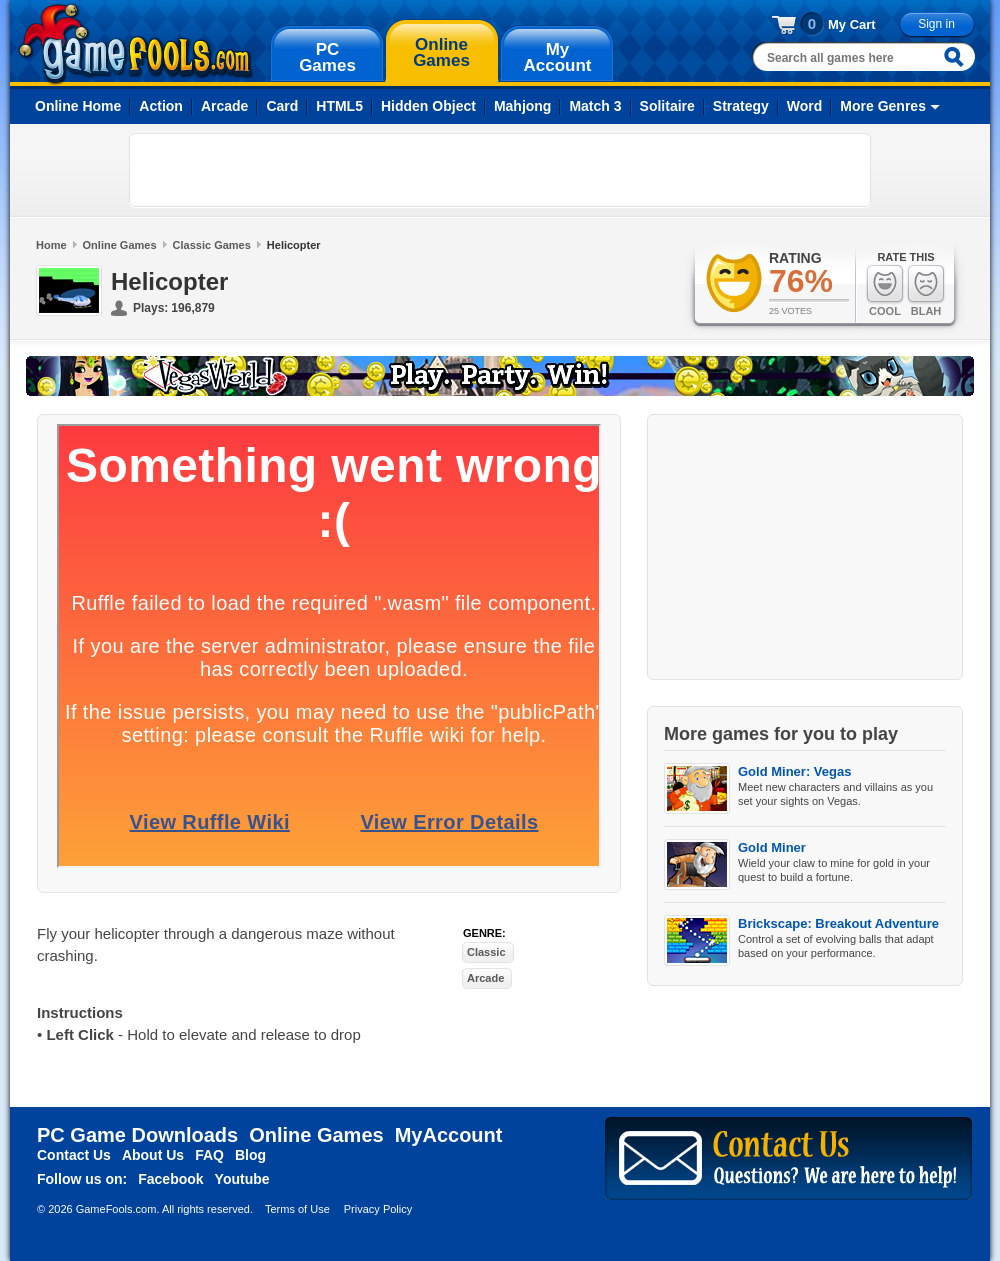 The image size is (1000, 1261). What do you see at coordinates (595, 106) in the screenshot?
I see `Match 3` at bounding box center [595, 106].